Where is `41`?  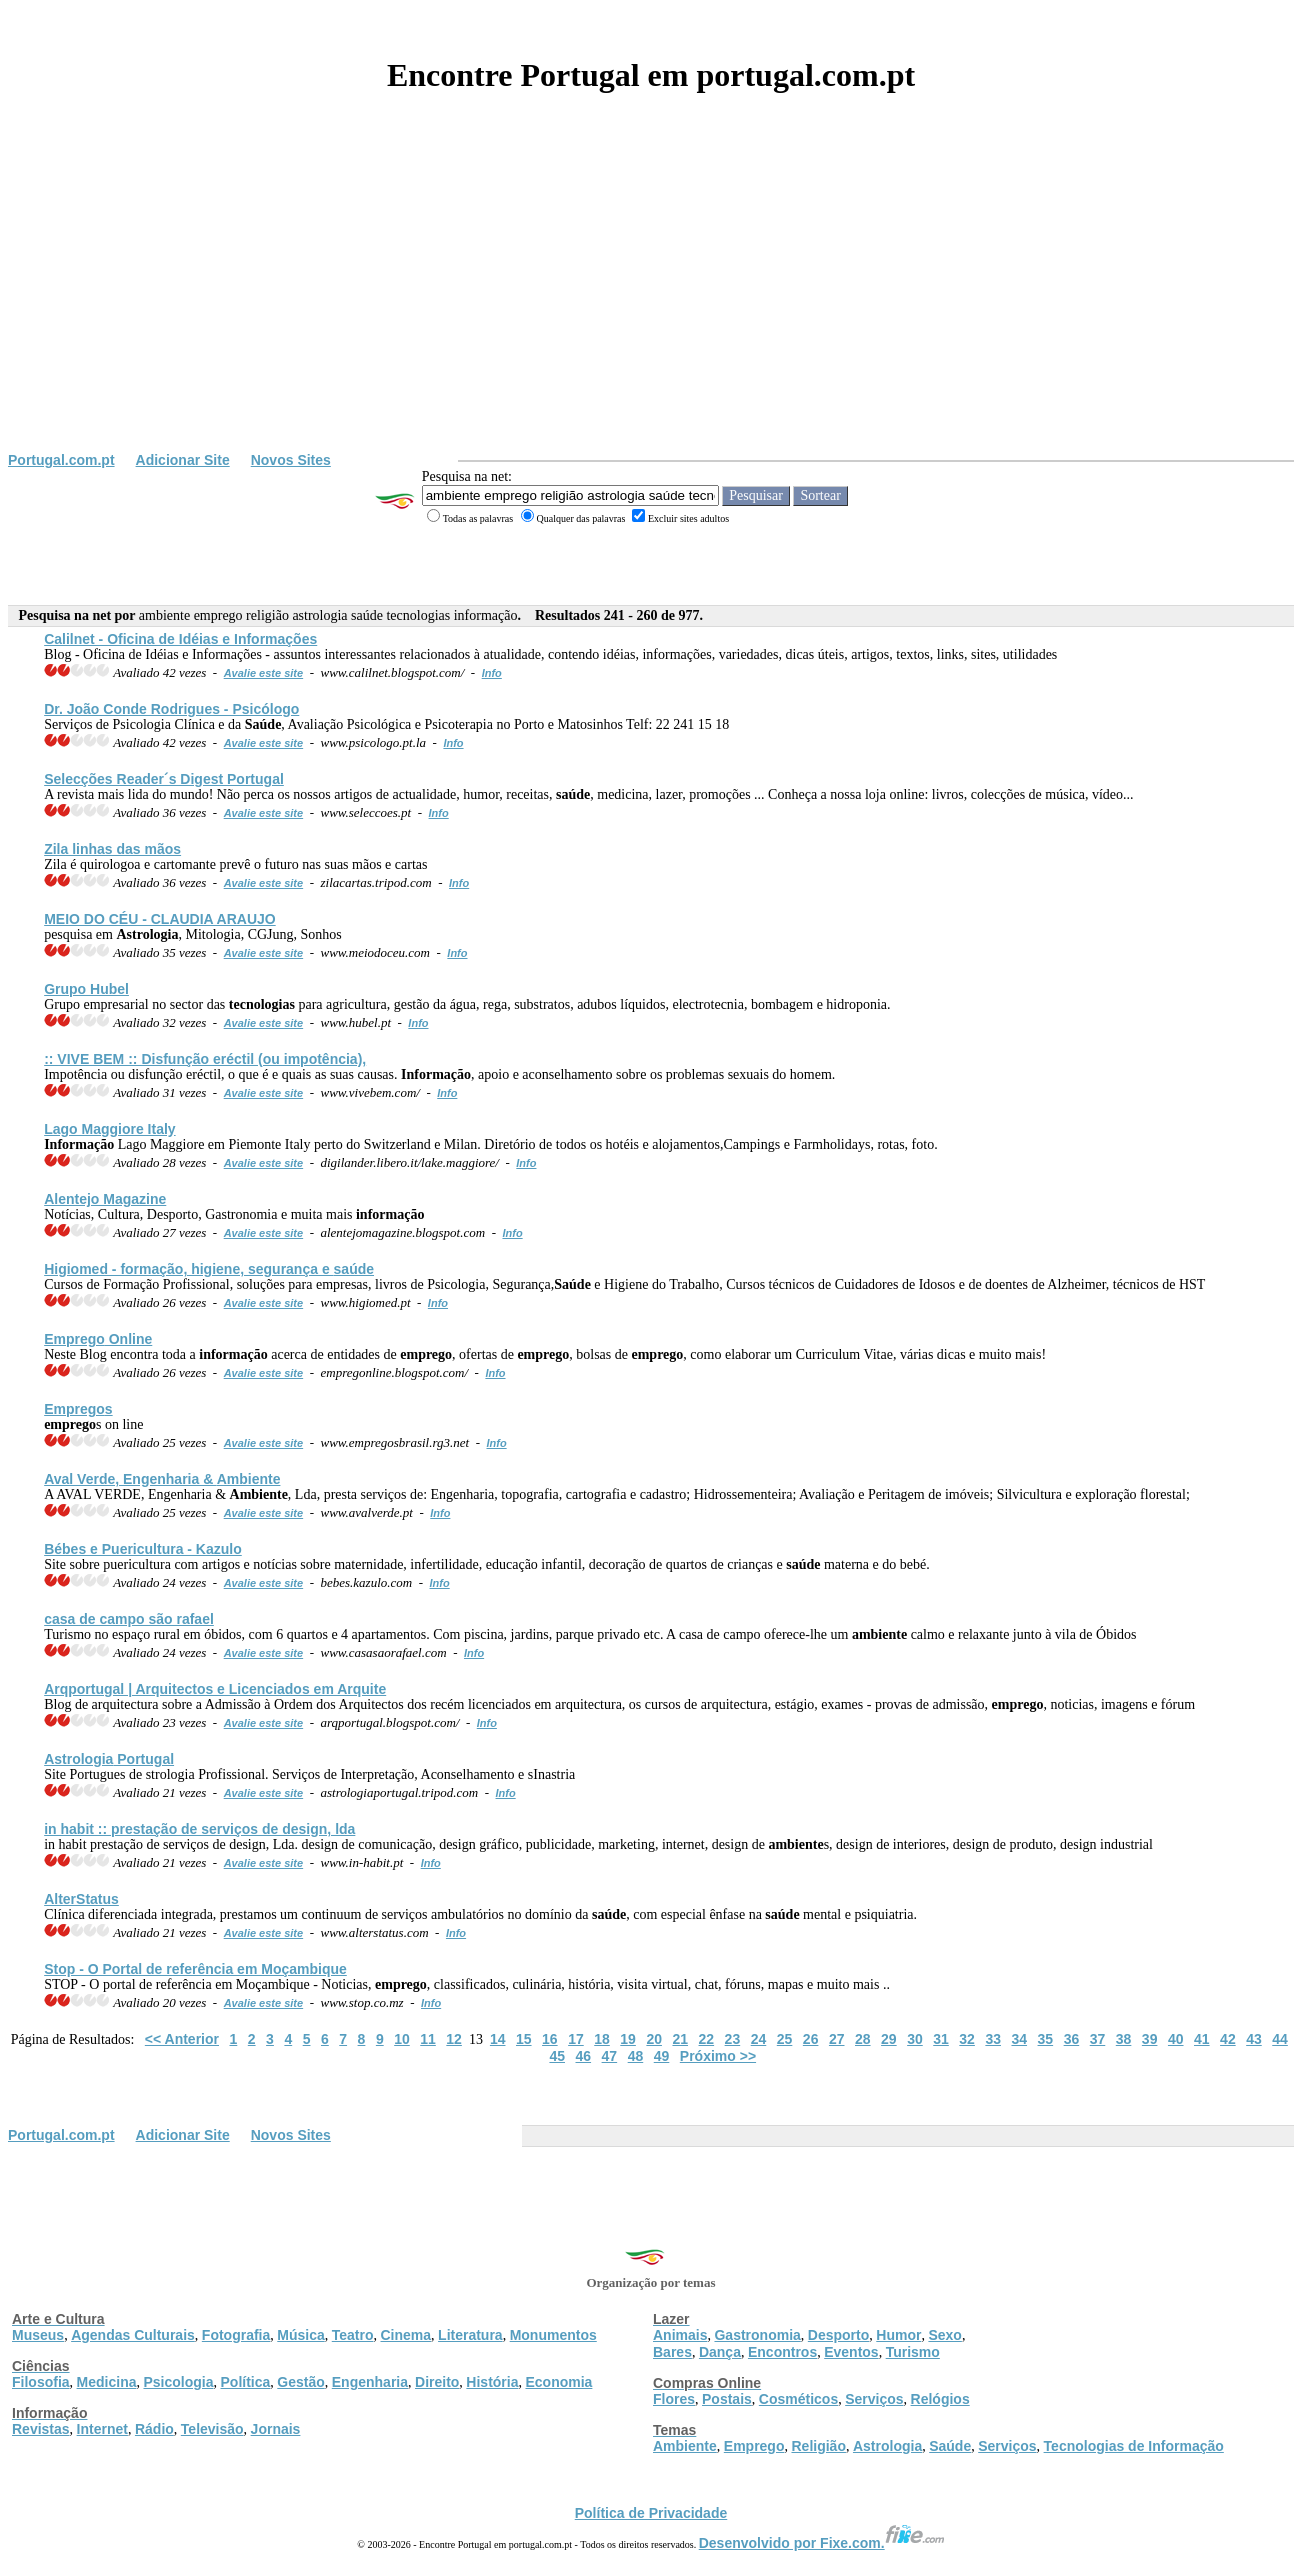 41 is located at coordinates (1202, 2039).